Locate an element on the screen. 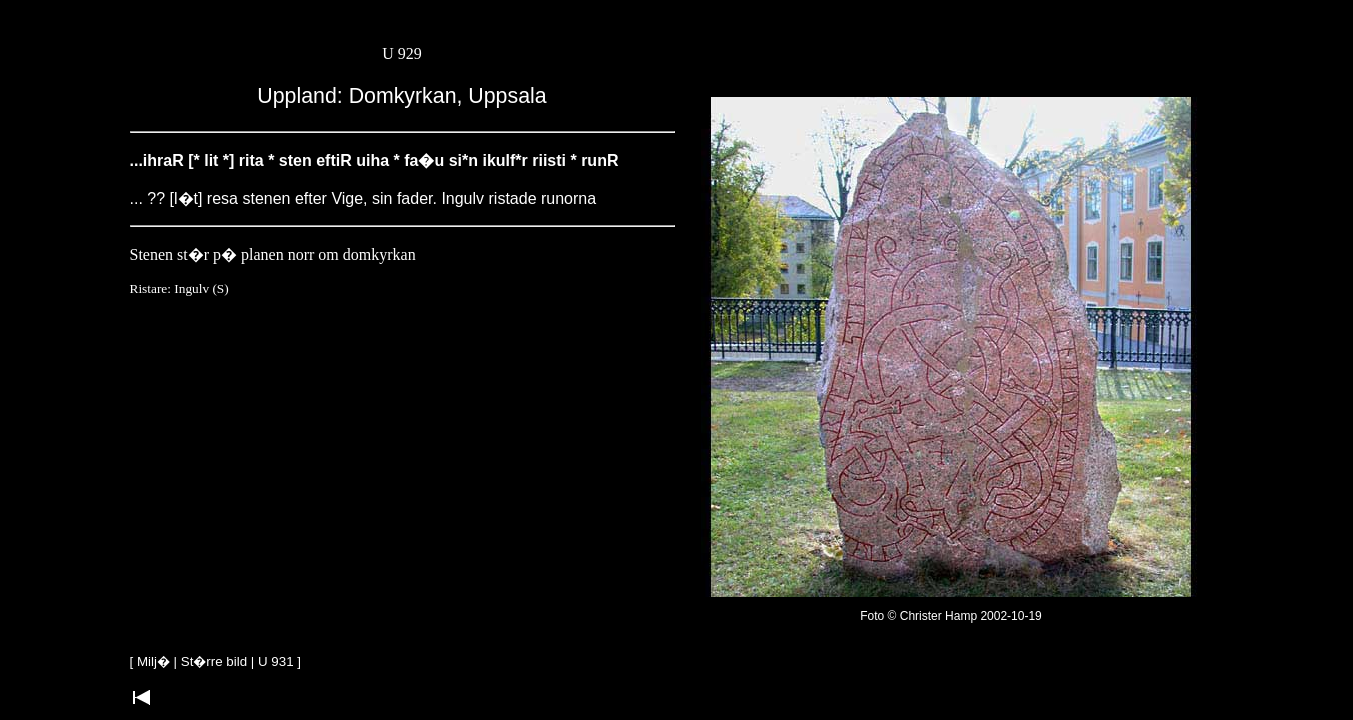  Milj� is located at coordinates (153, 661).